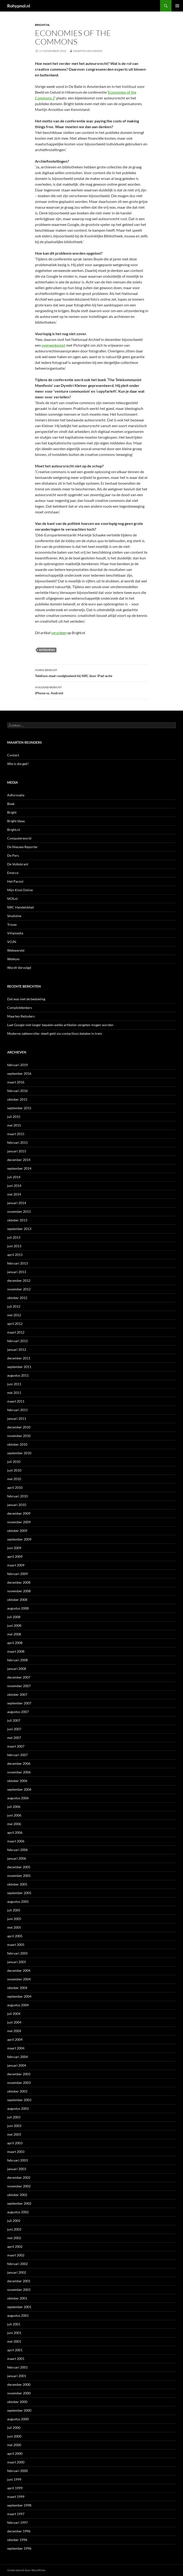  I want to click on februari 2000, so click(17, 2471).